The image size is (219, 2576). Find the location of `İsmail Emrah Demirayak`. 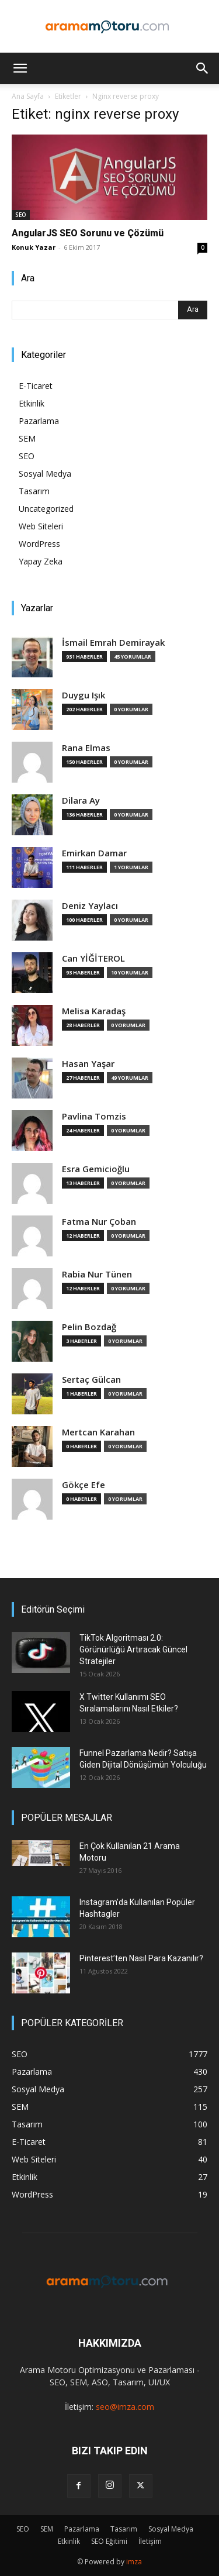

İsmail Emrah Demirayak is located at coordinates (113, 642).